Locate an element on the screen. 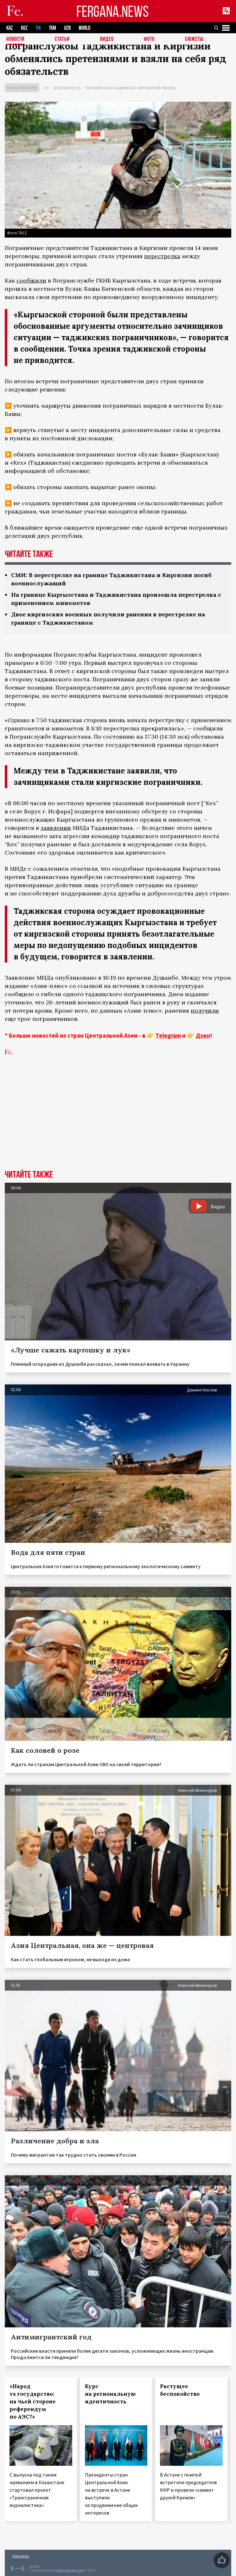 This screenshot has width=236, height=2576. Контакты is located at coordinates (21, 2556).